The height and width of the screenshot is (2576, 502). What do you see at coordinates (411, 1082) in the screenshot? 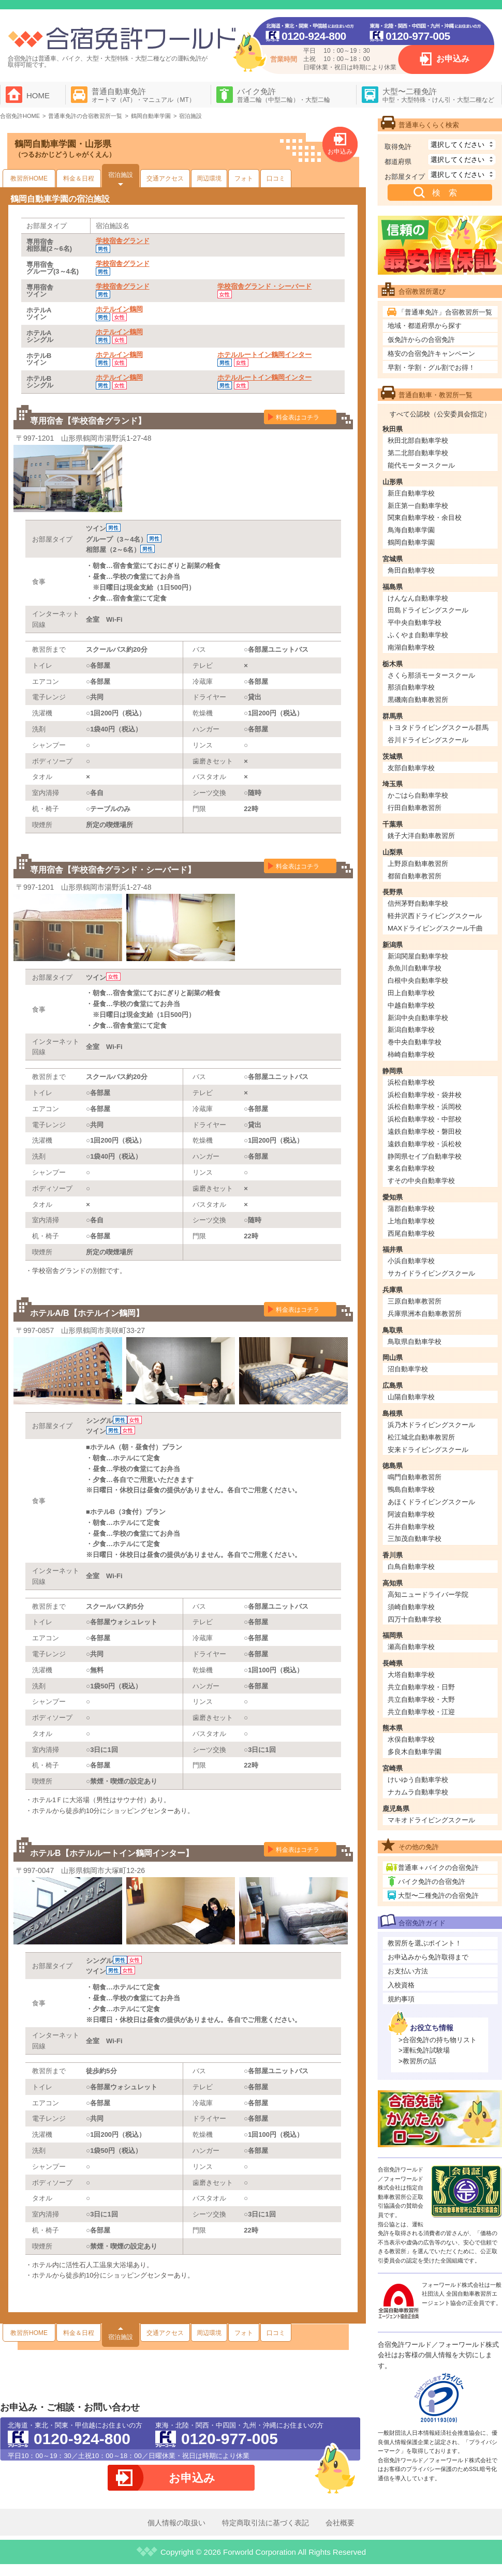
I see `浜松自動車学校` at bounding box center [411, 1082].